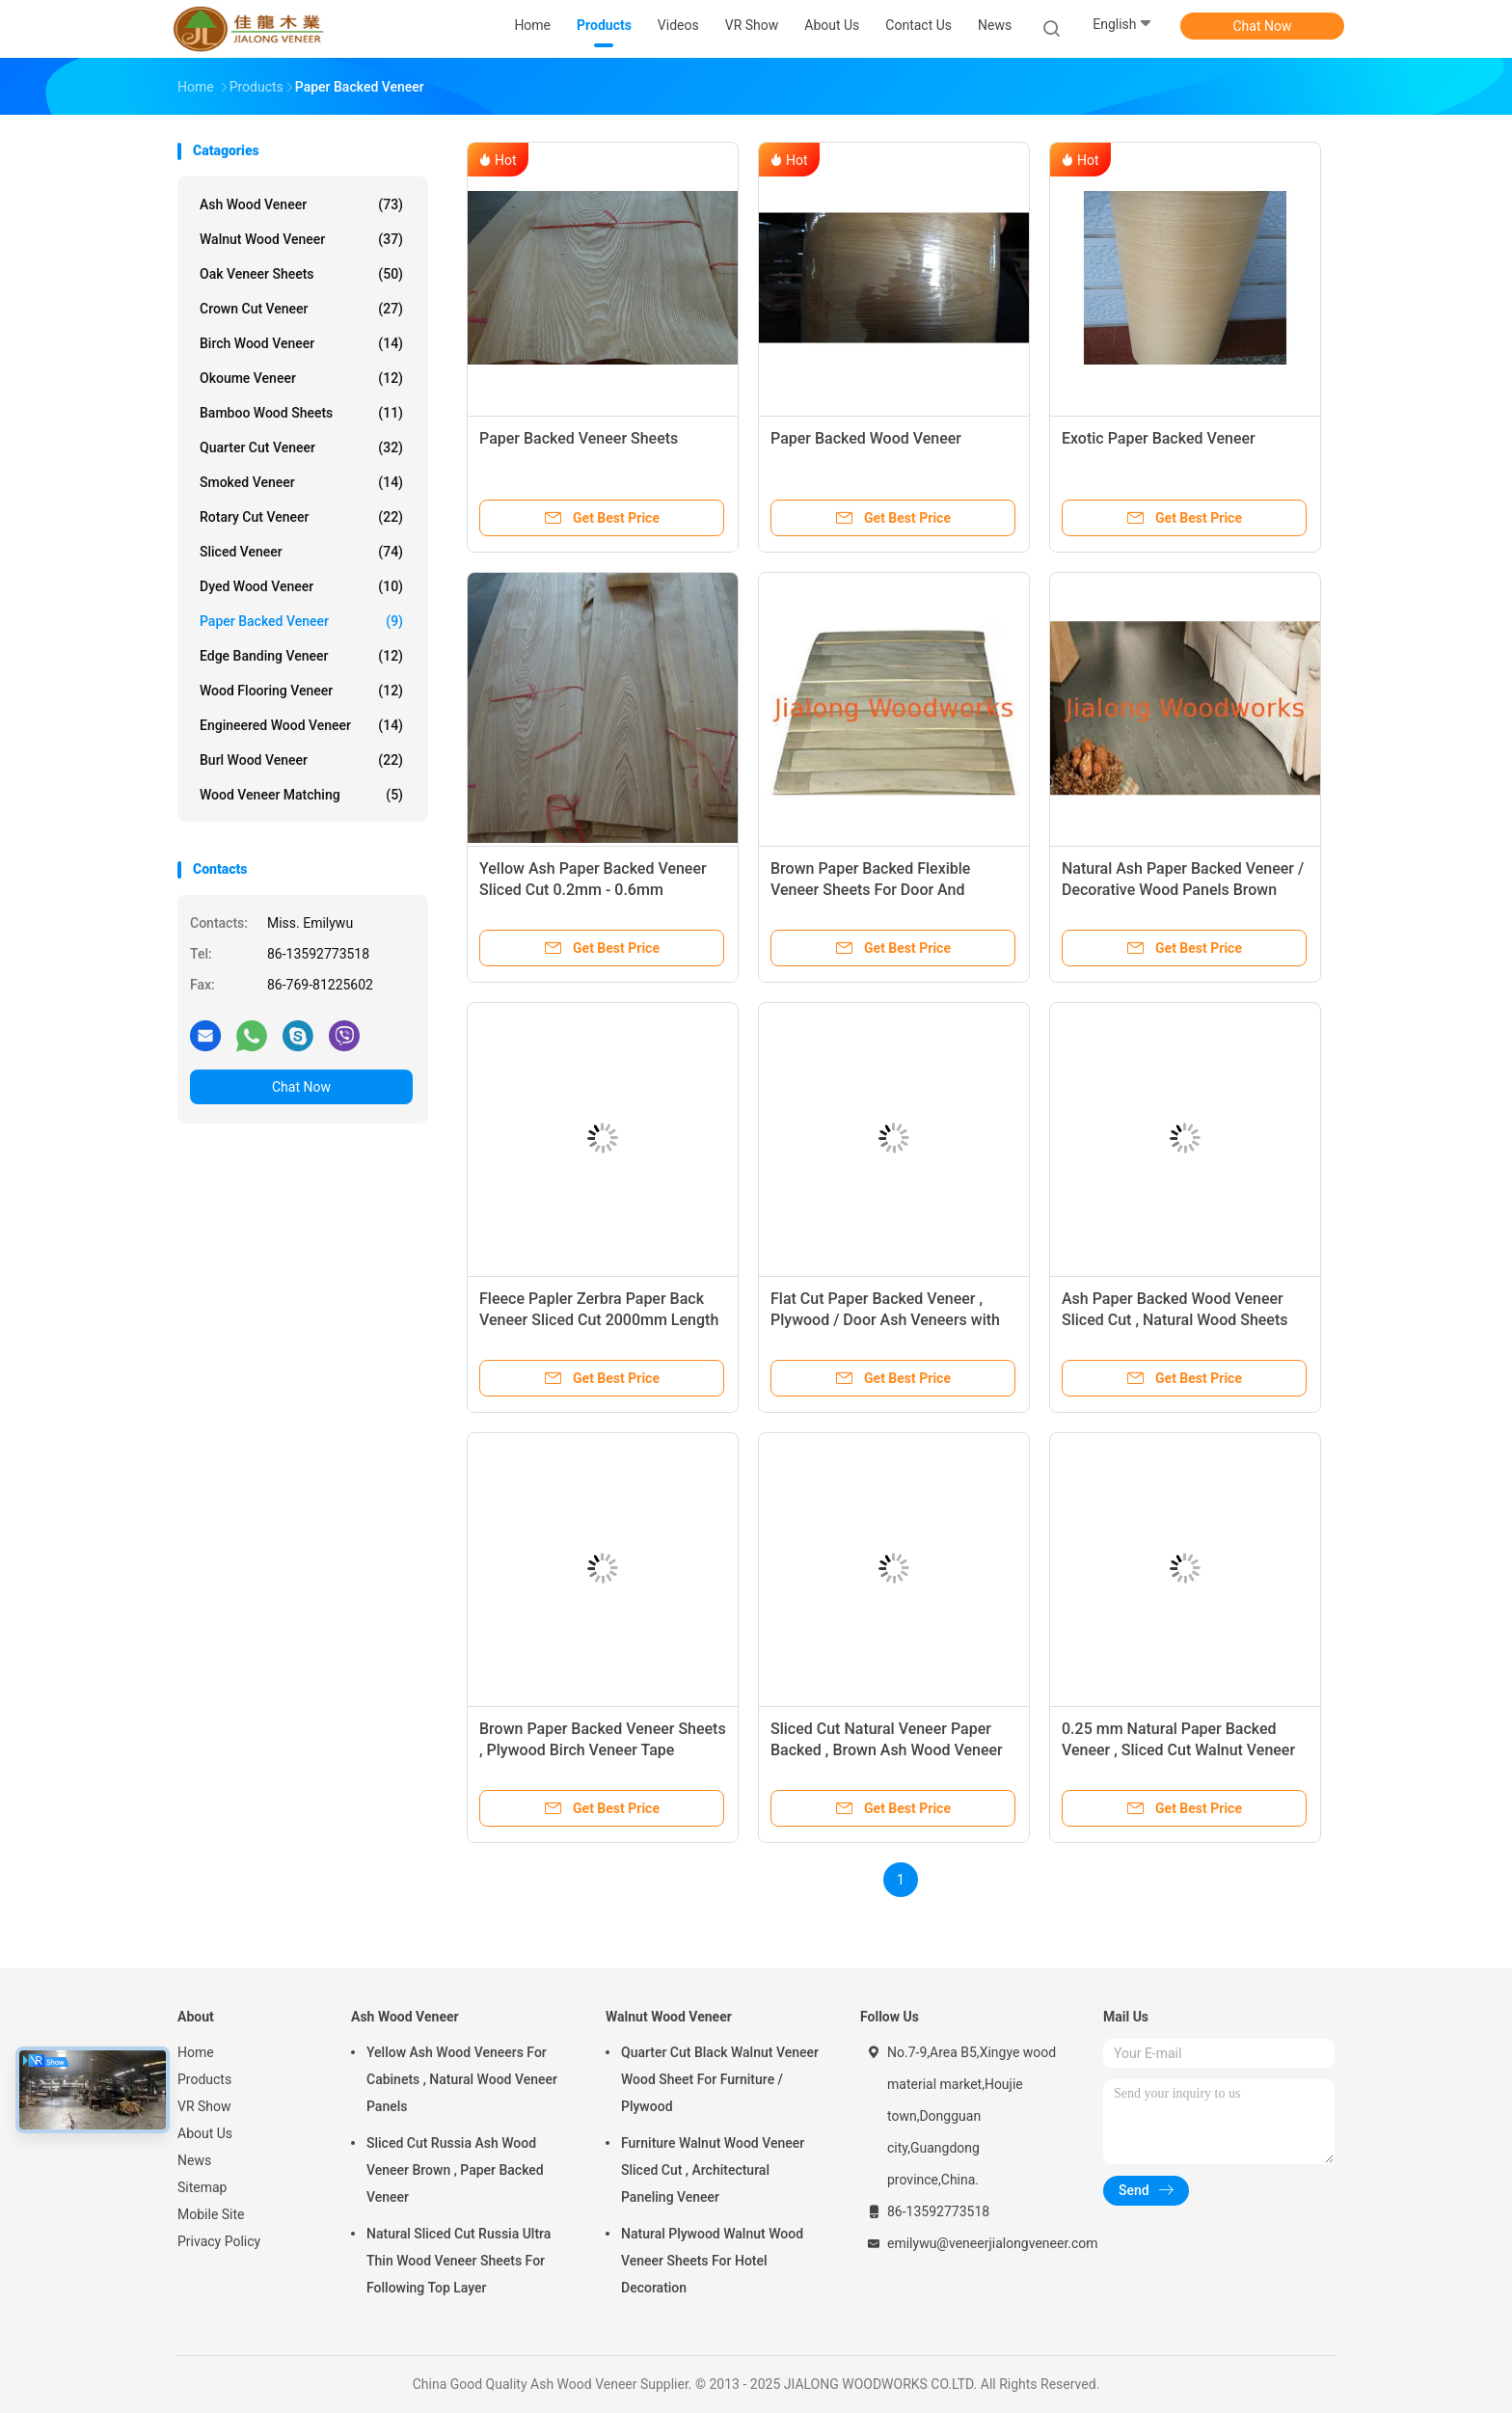 This screenshot has width=1512, height=2413. What do you see at coordinates (301, 551) in the screenshot?
I see `Sliced Veneer` at bounding box center [301, 551].